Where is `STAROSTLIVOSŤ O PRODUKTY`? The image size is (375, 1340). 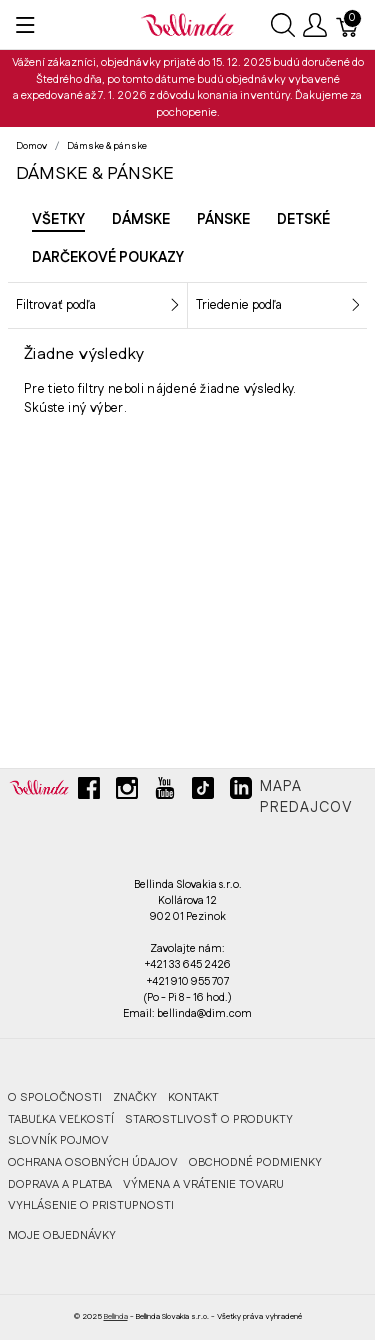 STAROSTLIVOSŤ O PRODUKTY is located at coordinates (209, 1119).